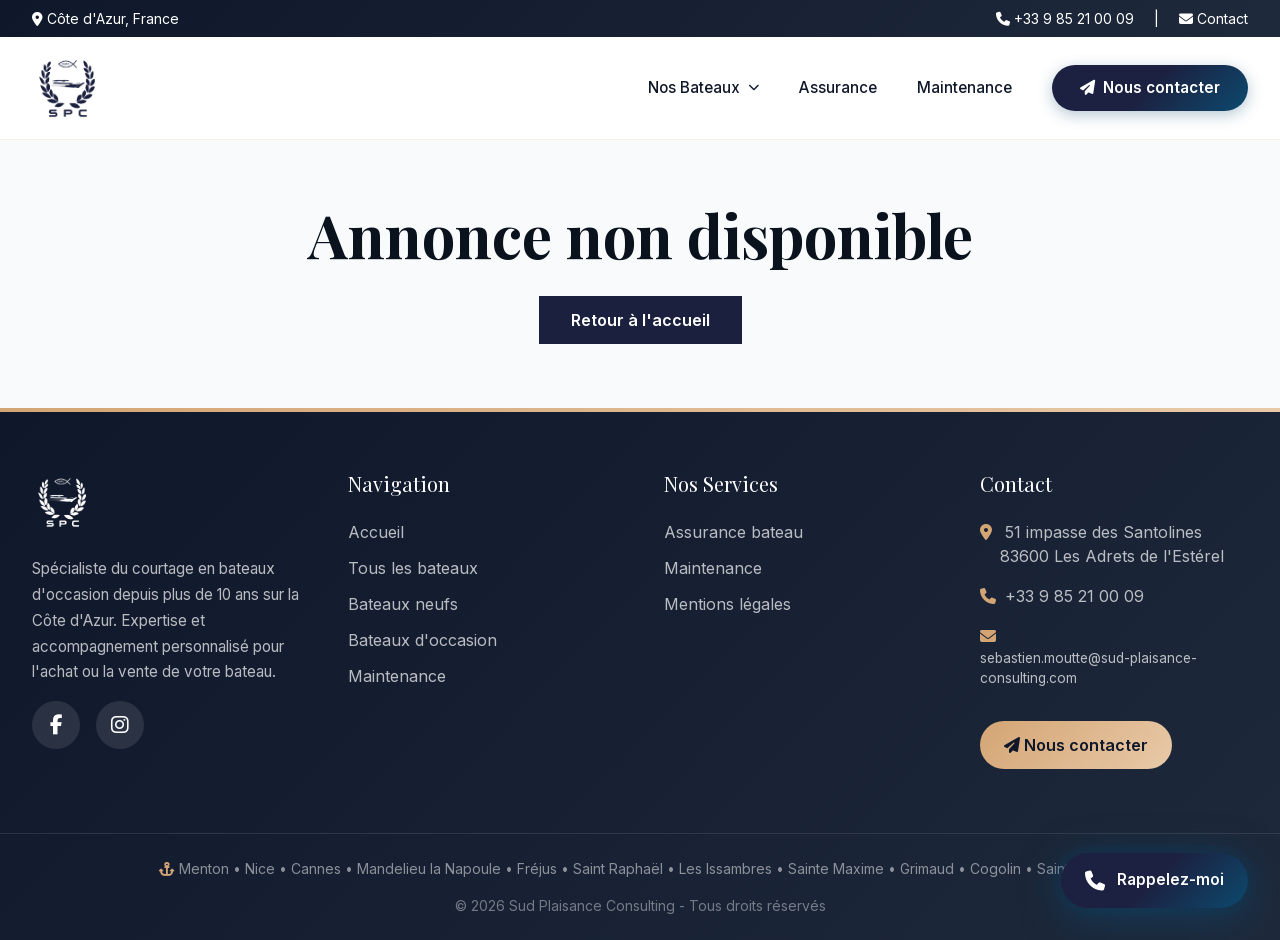  What do you see at coordinates (703, 87) in the screenshot?
I see `Nos Bateaux` at bounding box center [703, 87].